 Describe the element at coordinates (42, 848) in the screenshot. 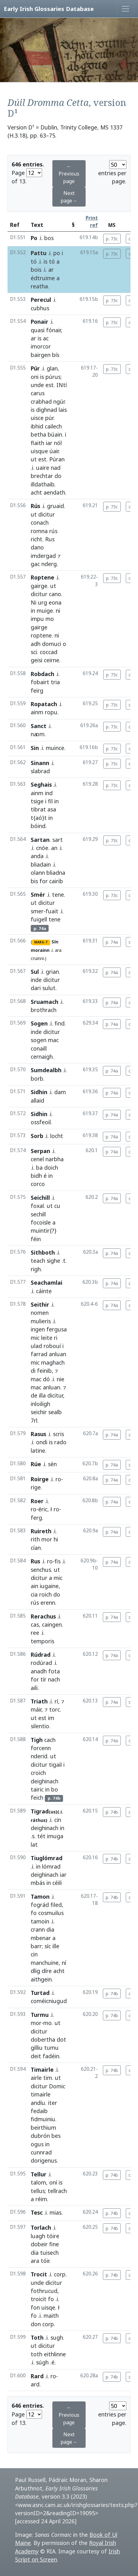

I see `cnóe` at that location.